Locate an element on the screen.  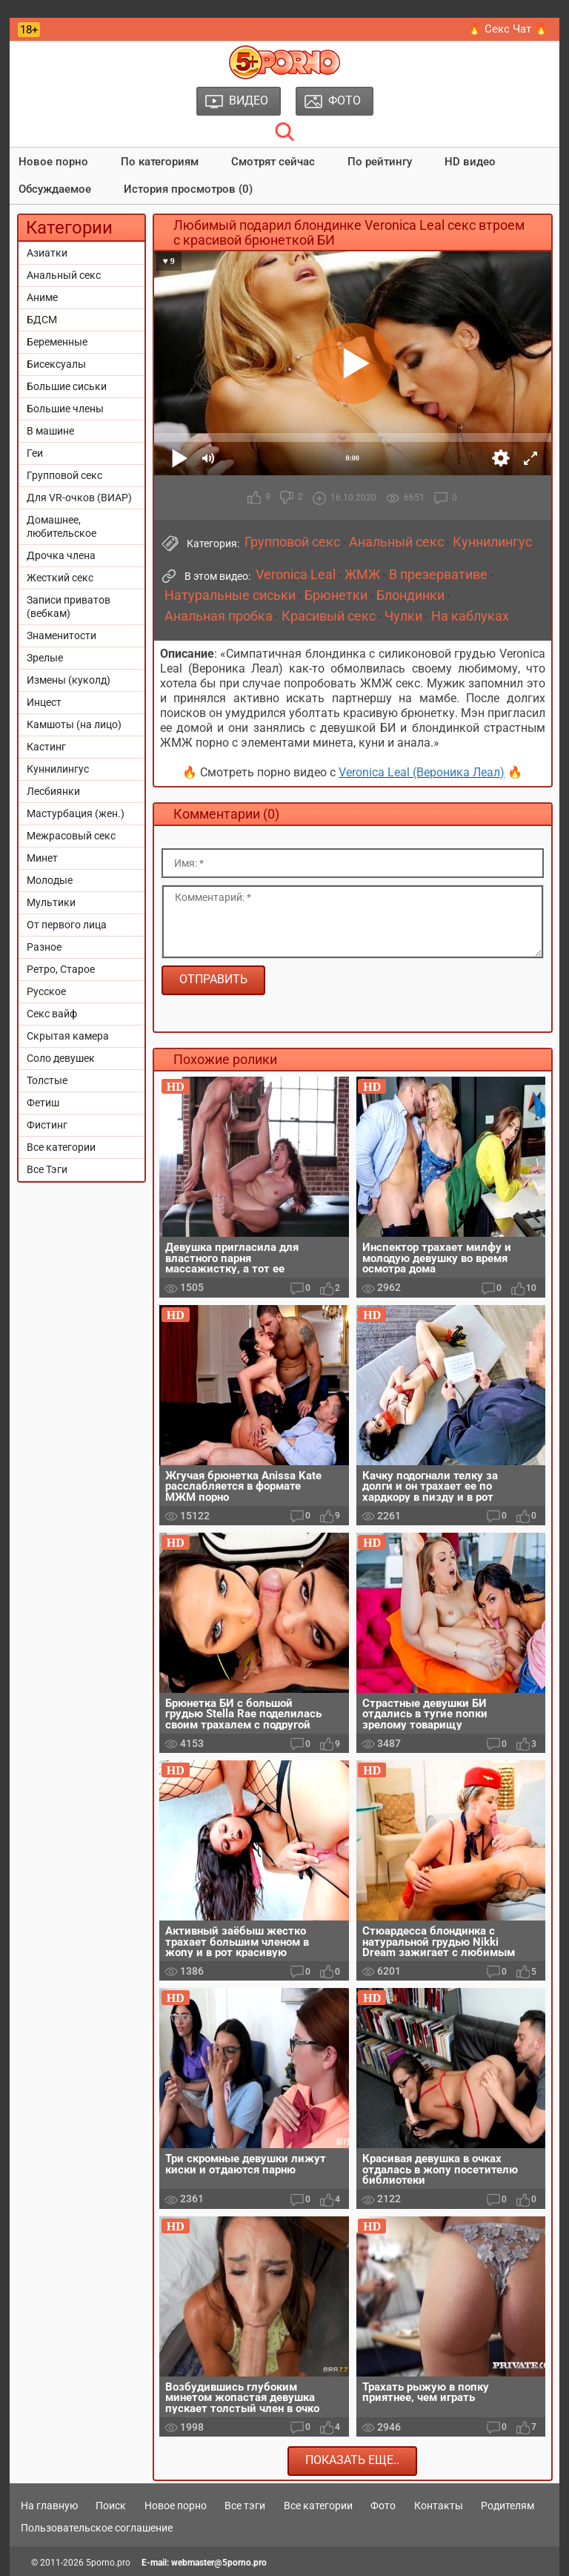
Родителям is located at coordinates (507, 2505).